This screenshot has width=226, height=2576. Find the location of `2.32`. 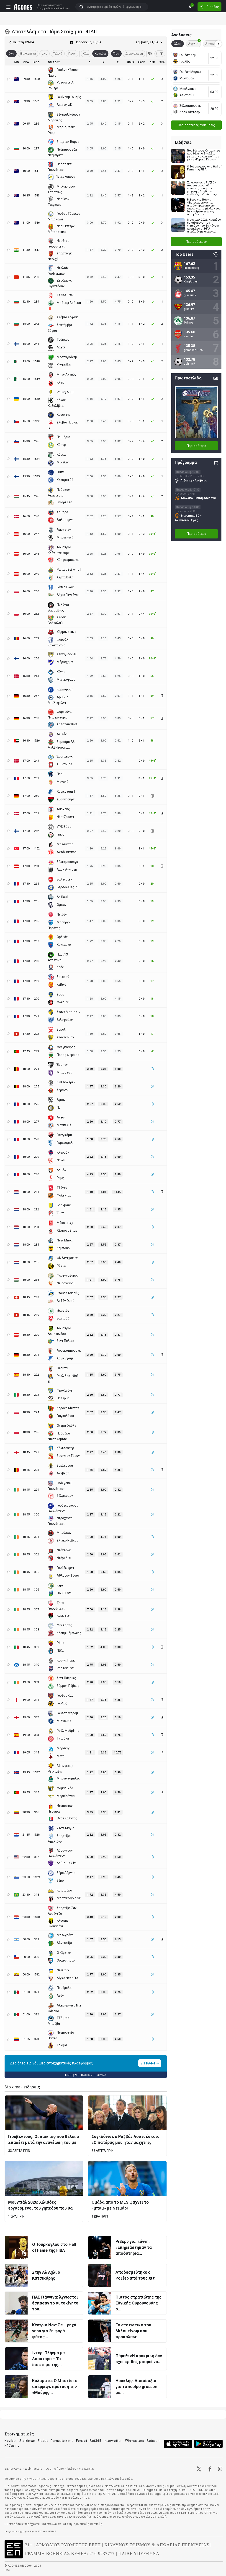

2.32 is located at coordinates (90, 1156).